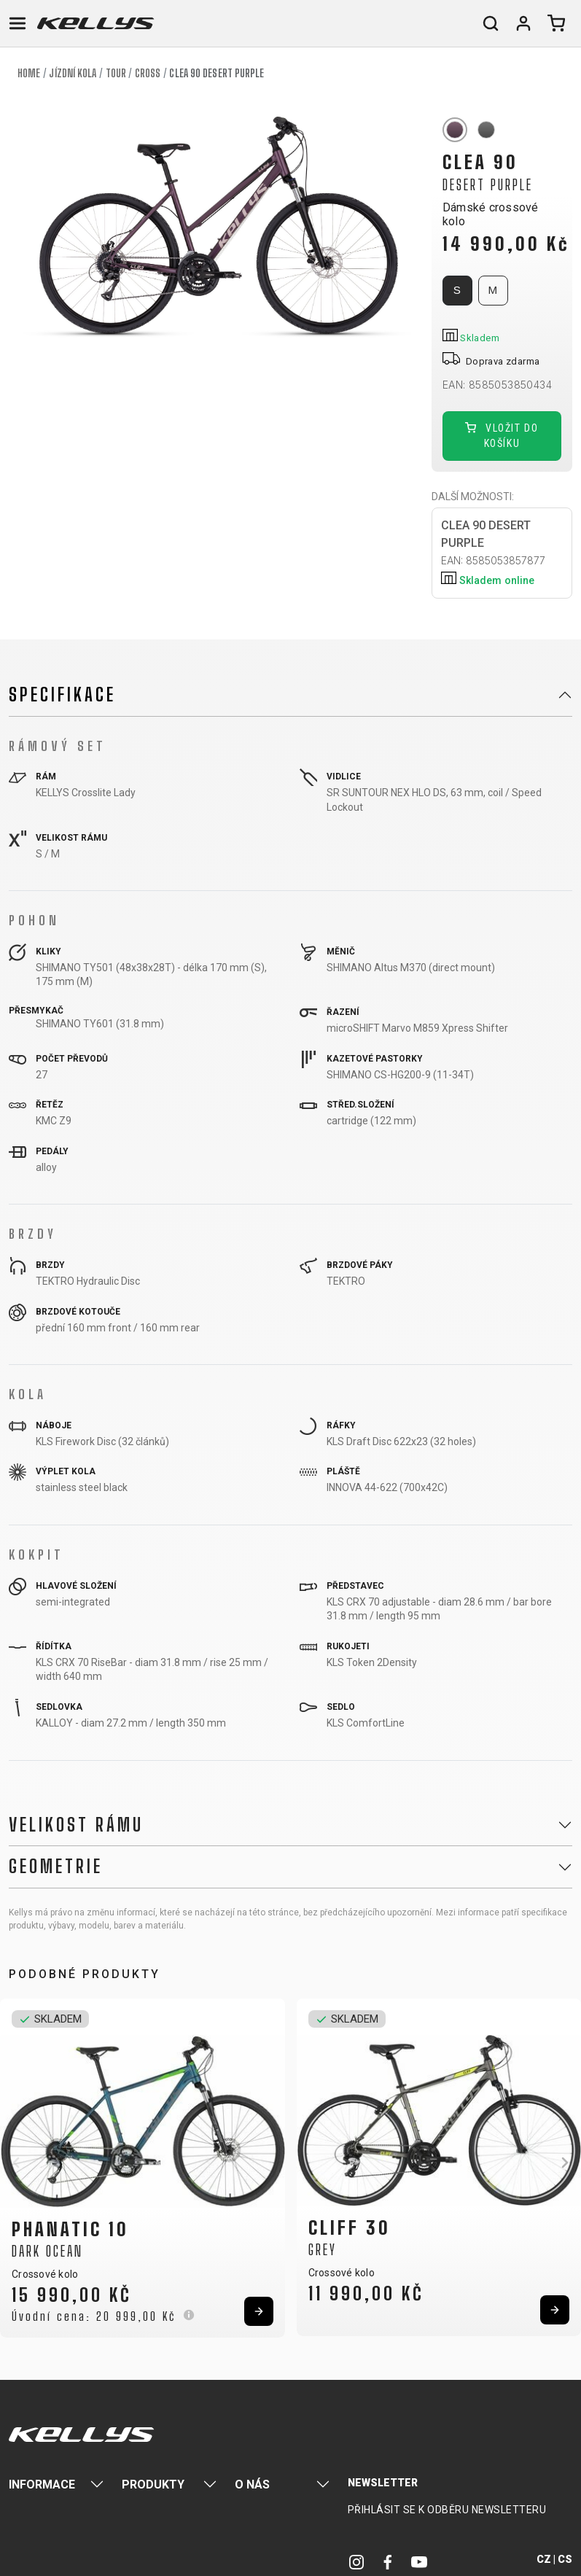  Describe the element at coordinates (42, 2484) in the screenshot. I see `Informace` at that location.